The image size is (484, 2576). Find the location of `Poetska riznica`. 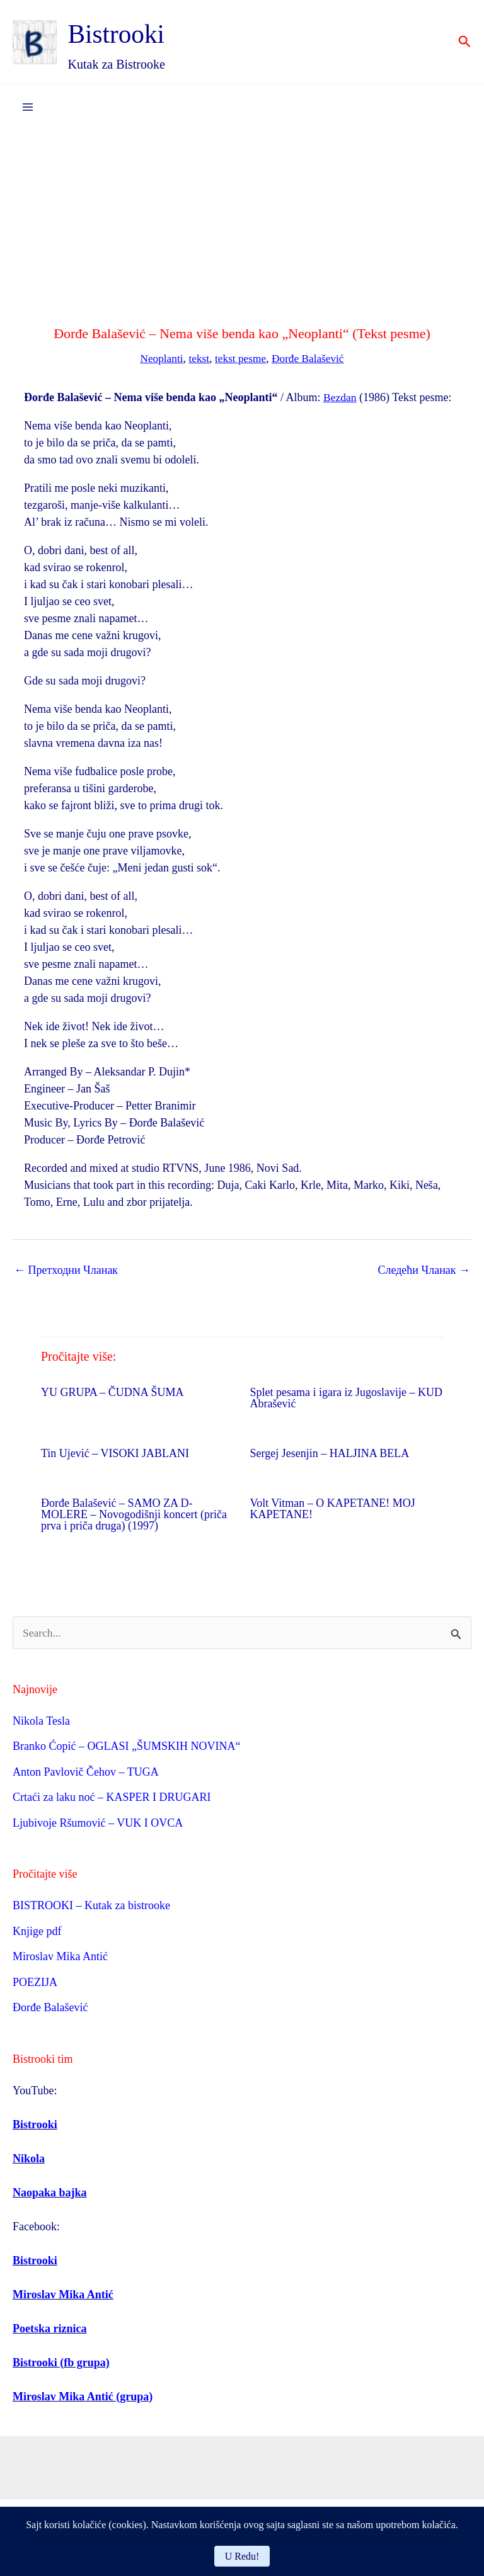

Poetska riznica is located at coordinates (49, 2329).